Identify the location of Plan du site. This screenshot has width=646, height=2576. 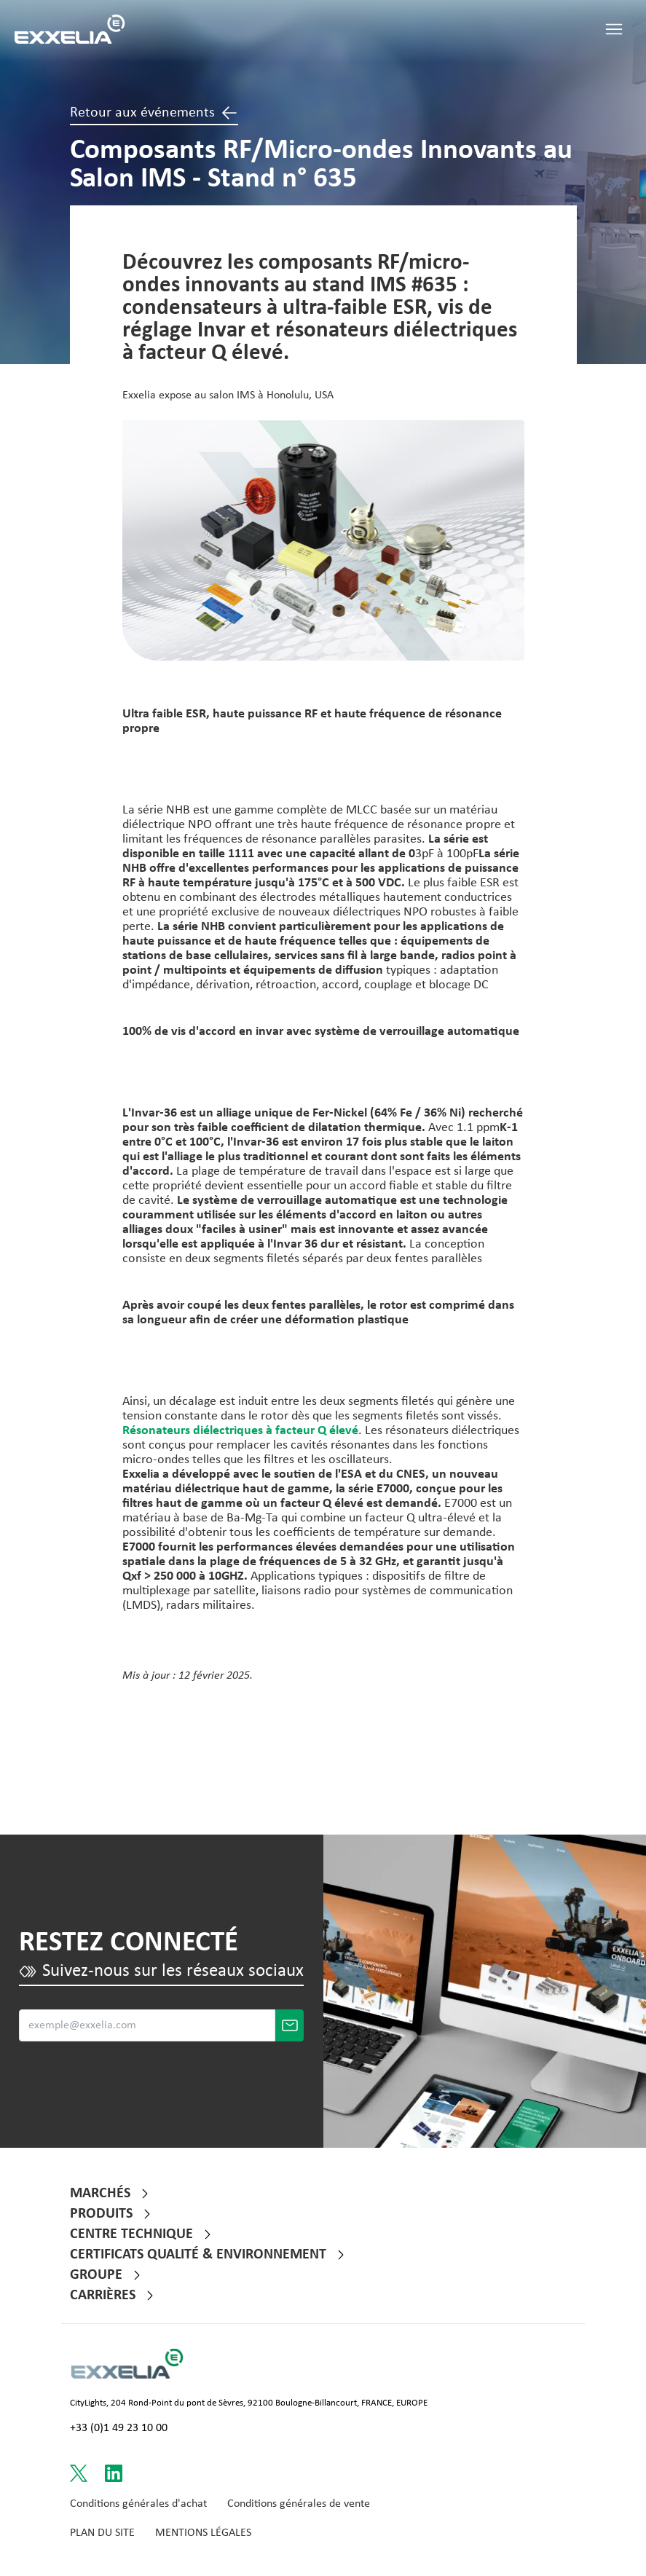
(102, 2533).